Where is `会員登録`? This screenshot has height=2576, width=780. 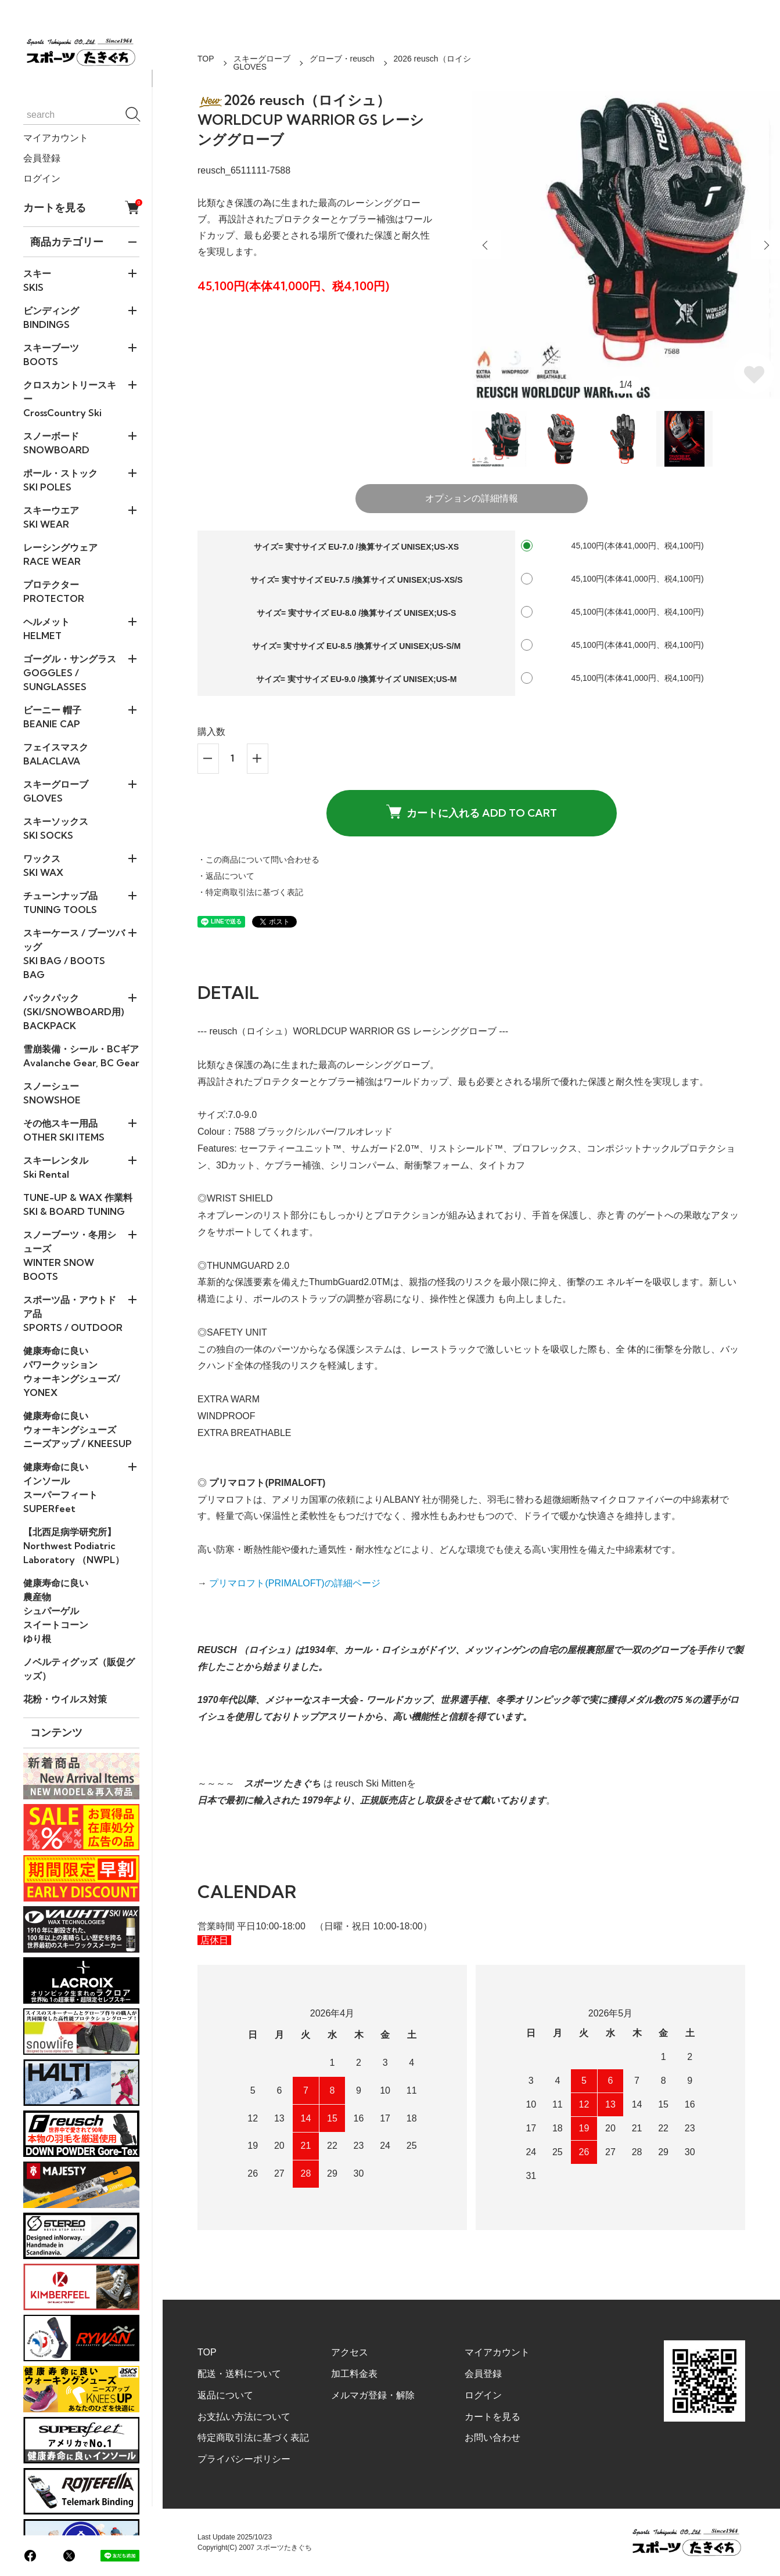 会員登録 is located at coordinates (41, 158).